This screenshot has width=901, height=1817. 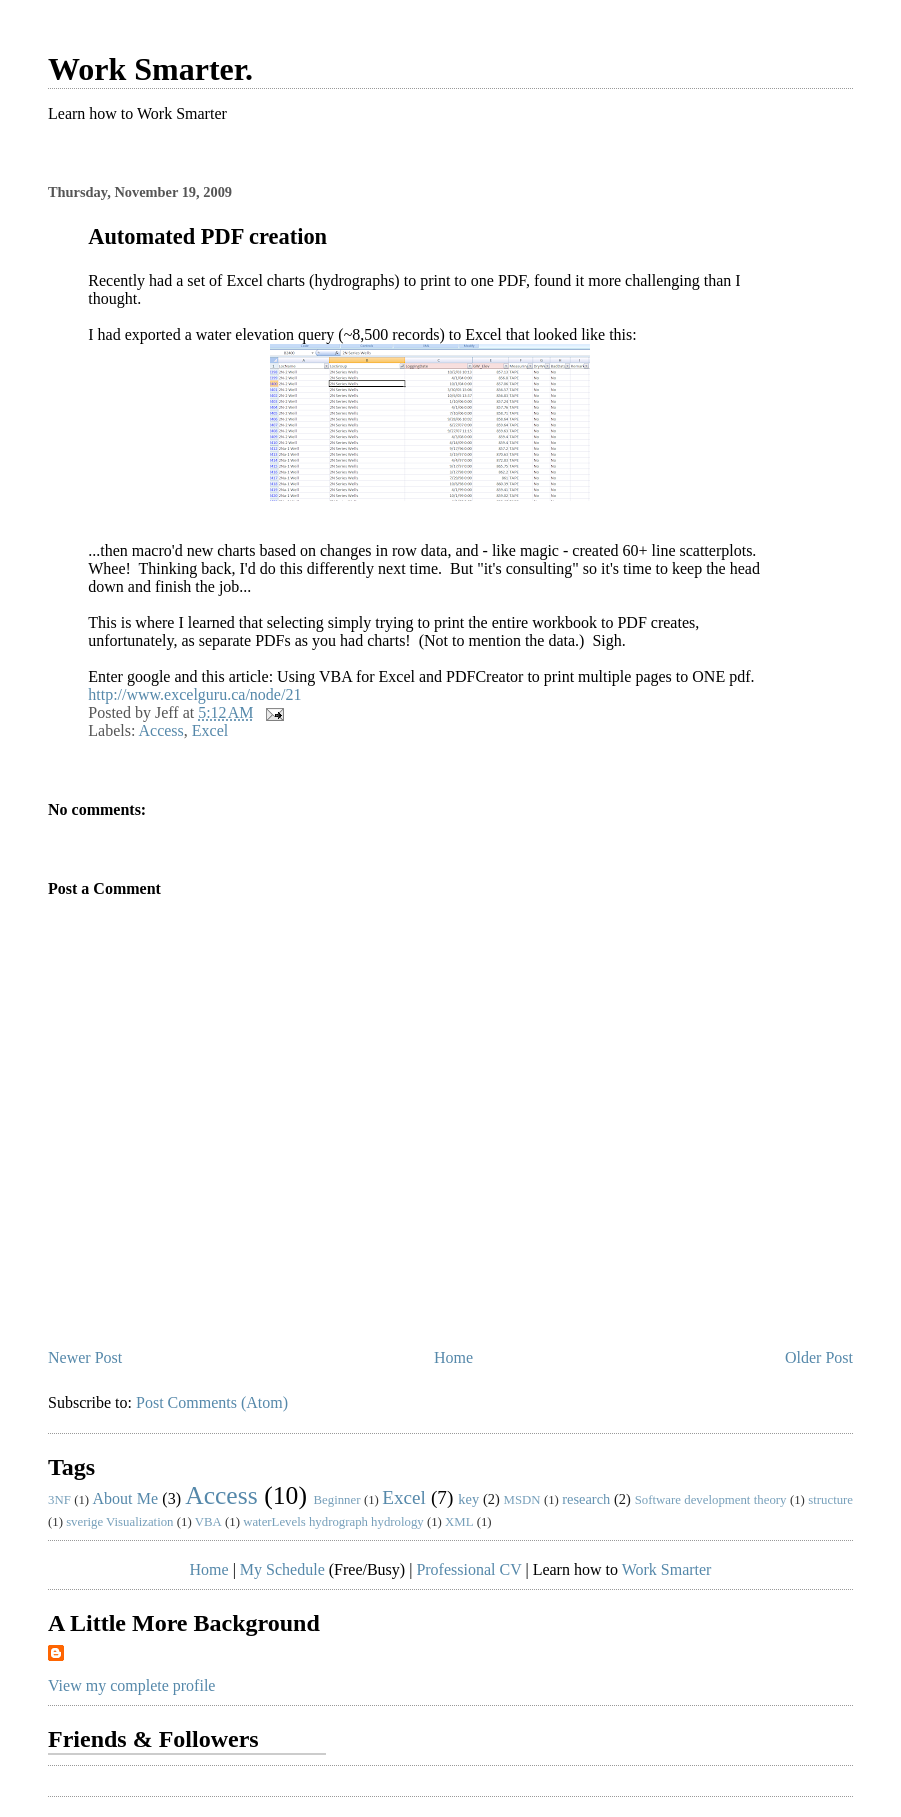 What do you see at coordinates (160, 730) in the screenshot?
I see `Access` at bounding box center [160, 730].